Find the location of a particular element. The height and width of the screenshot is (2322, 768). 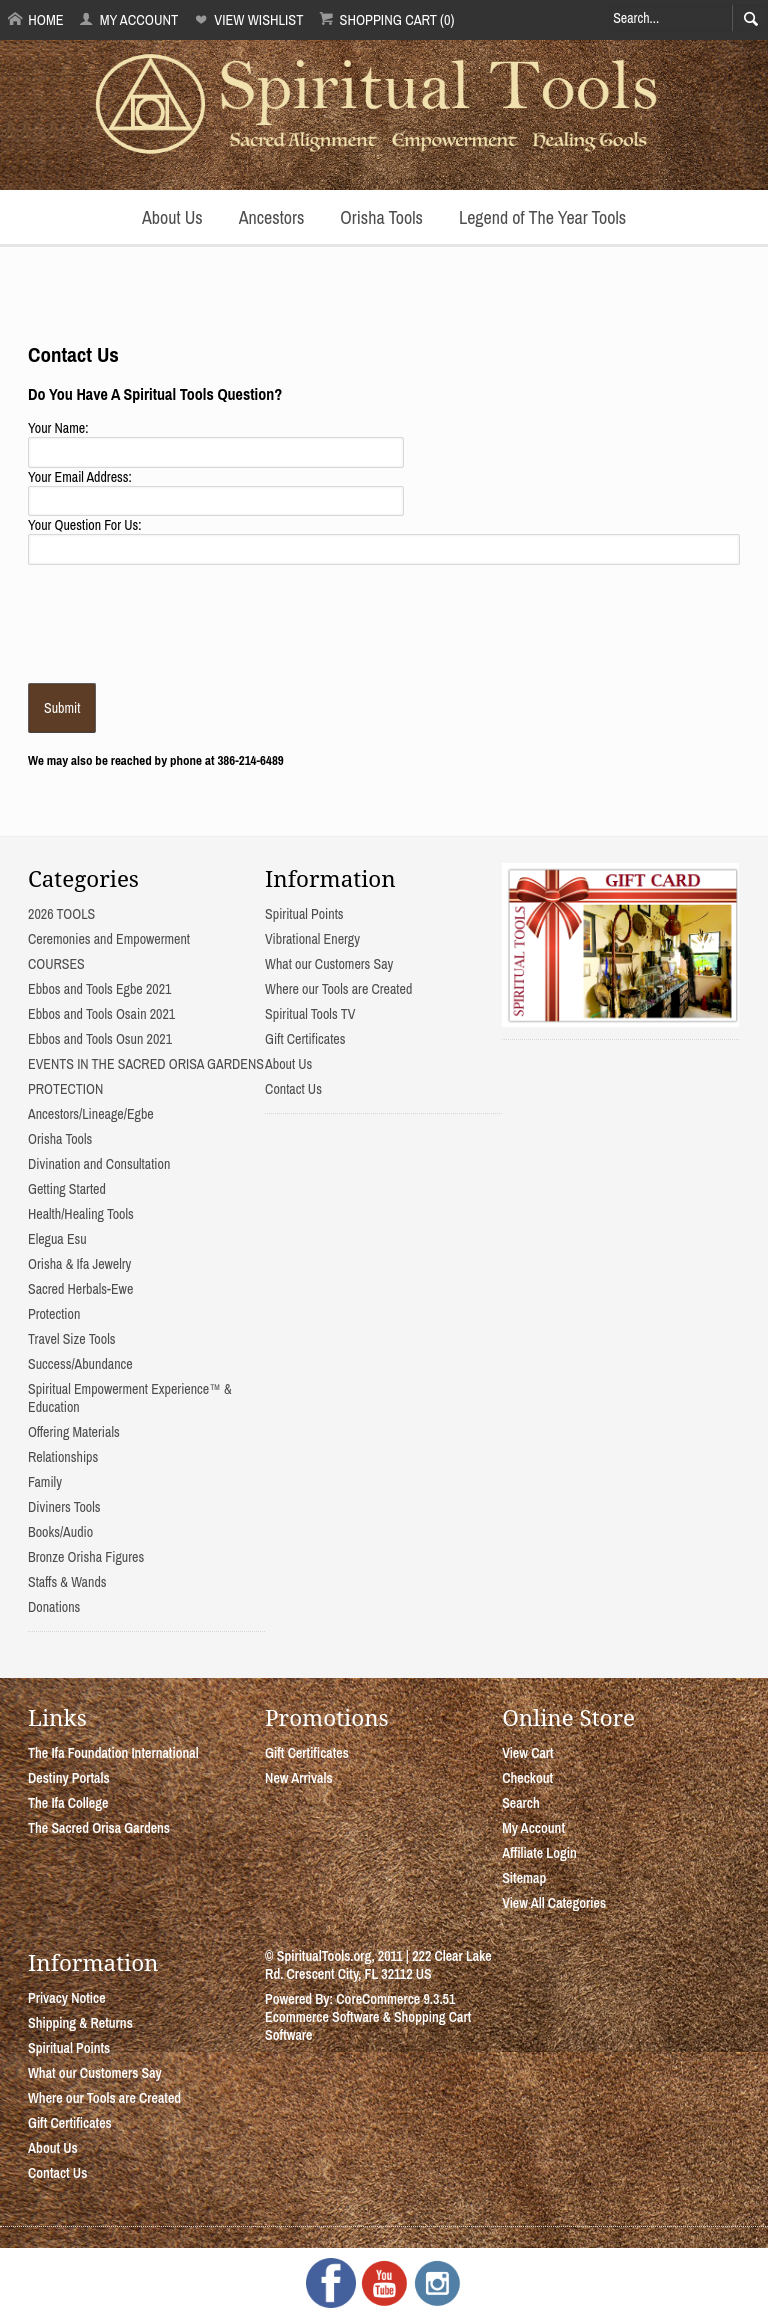

Vibrational Energy is located at coordinates (312, 939).